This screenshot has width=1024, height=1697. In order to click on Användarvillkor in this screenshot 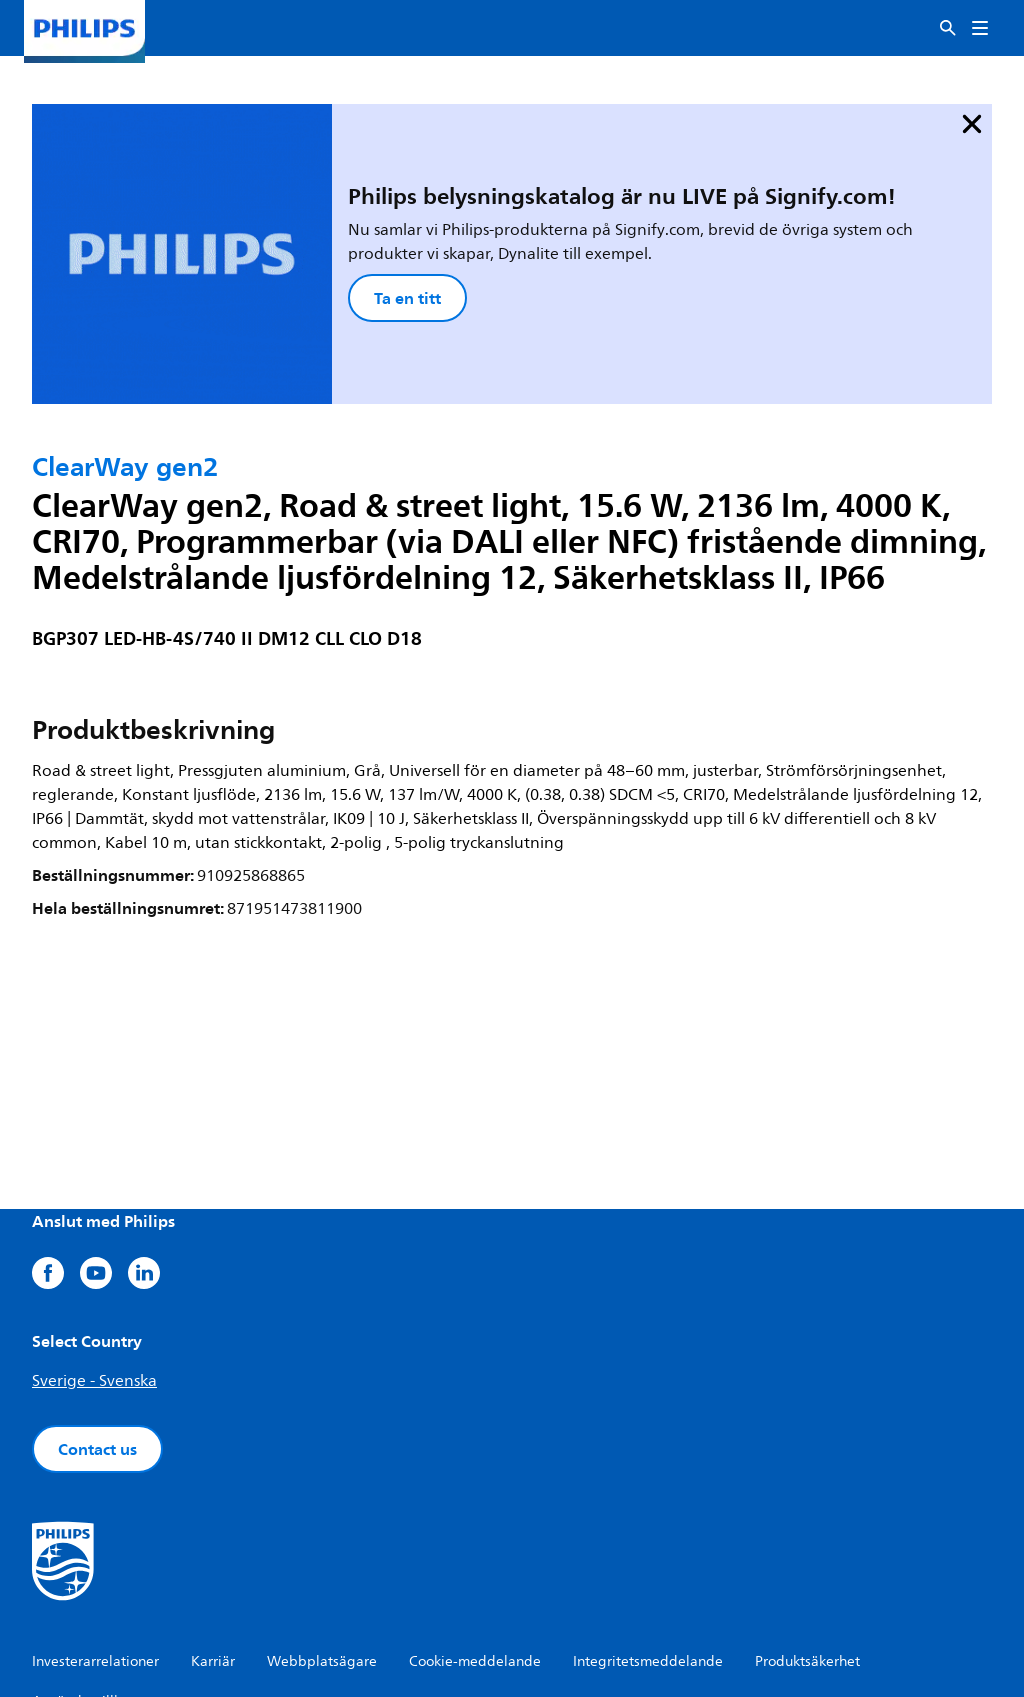, I will do `click(83, 1577)`.